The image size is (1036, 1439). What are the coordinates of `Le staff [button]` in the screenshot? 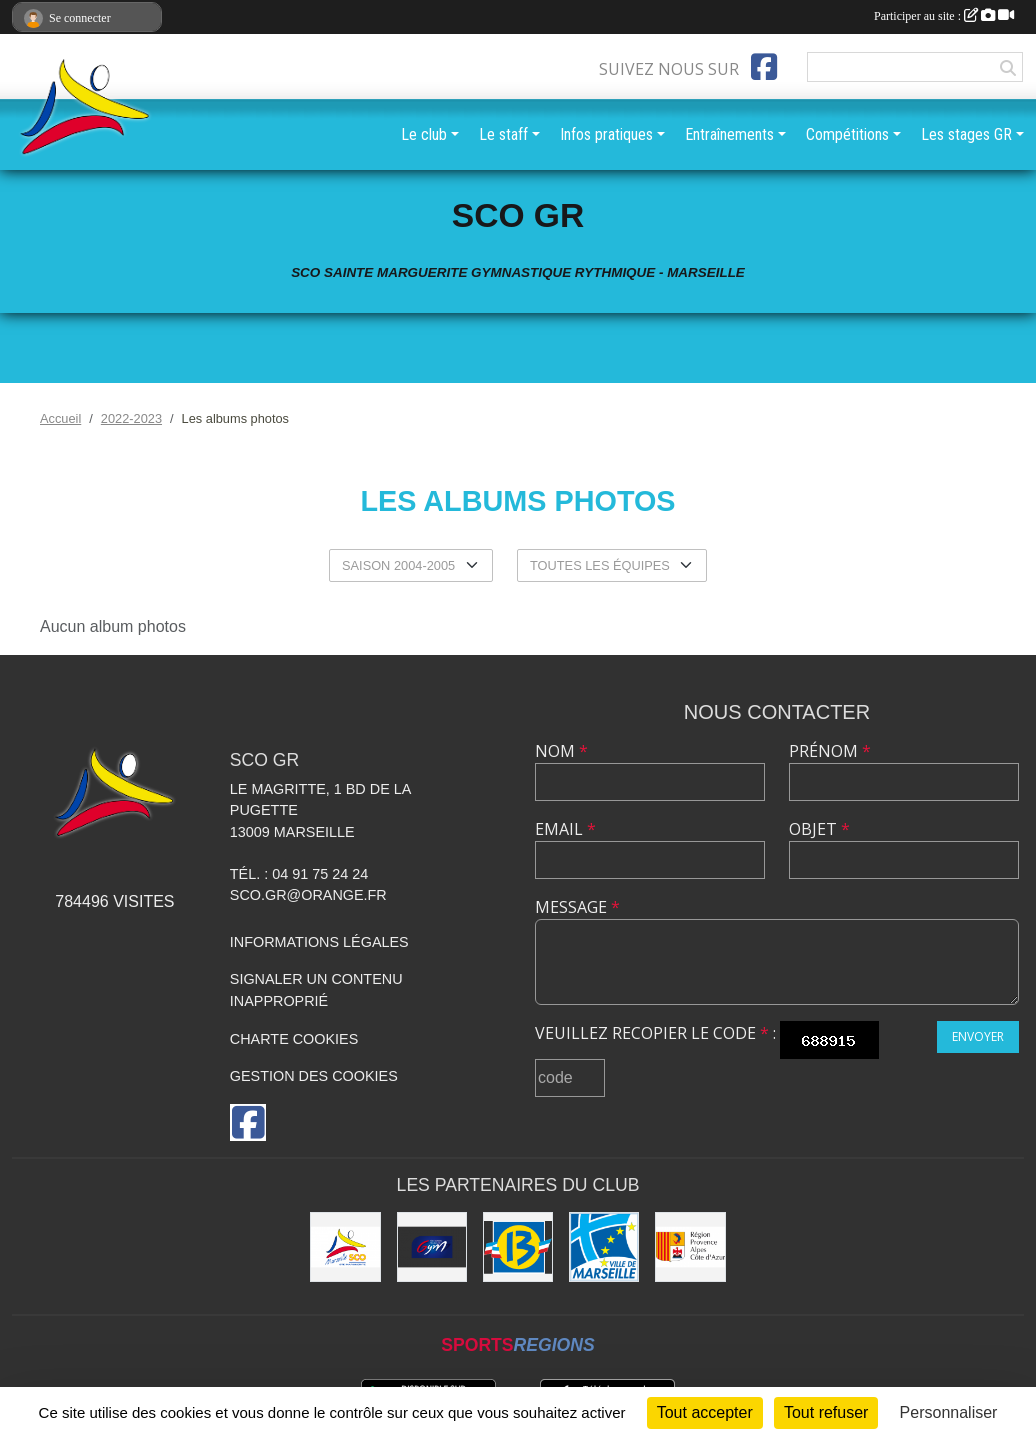 It's located at (503, 134).